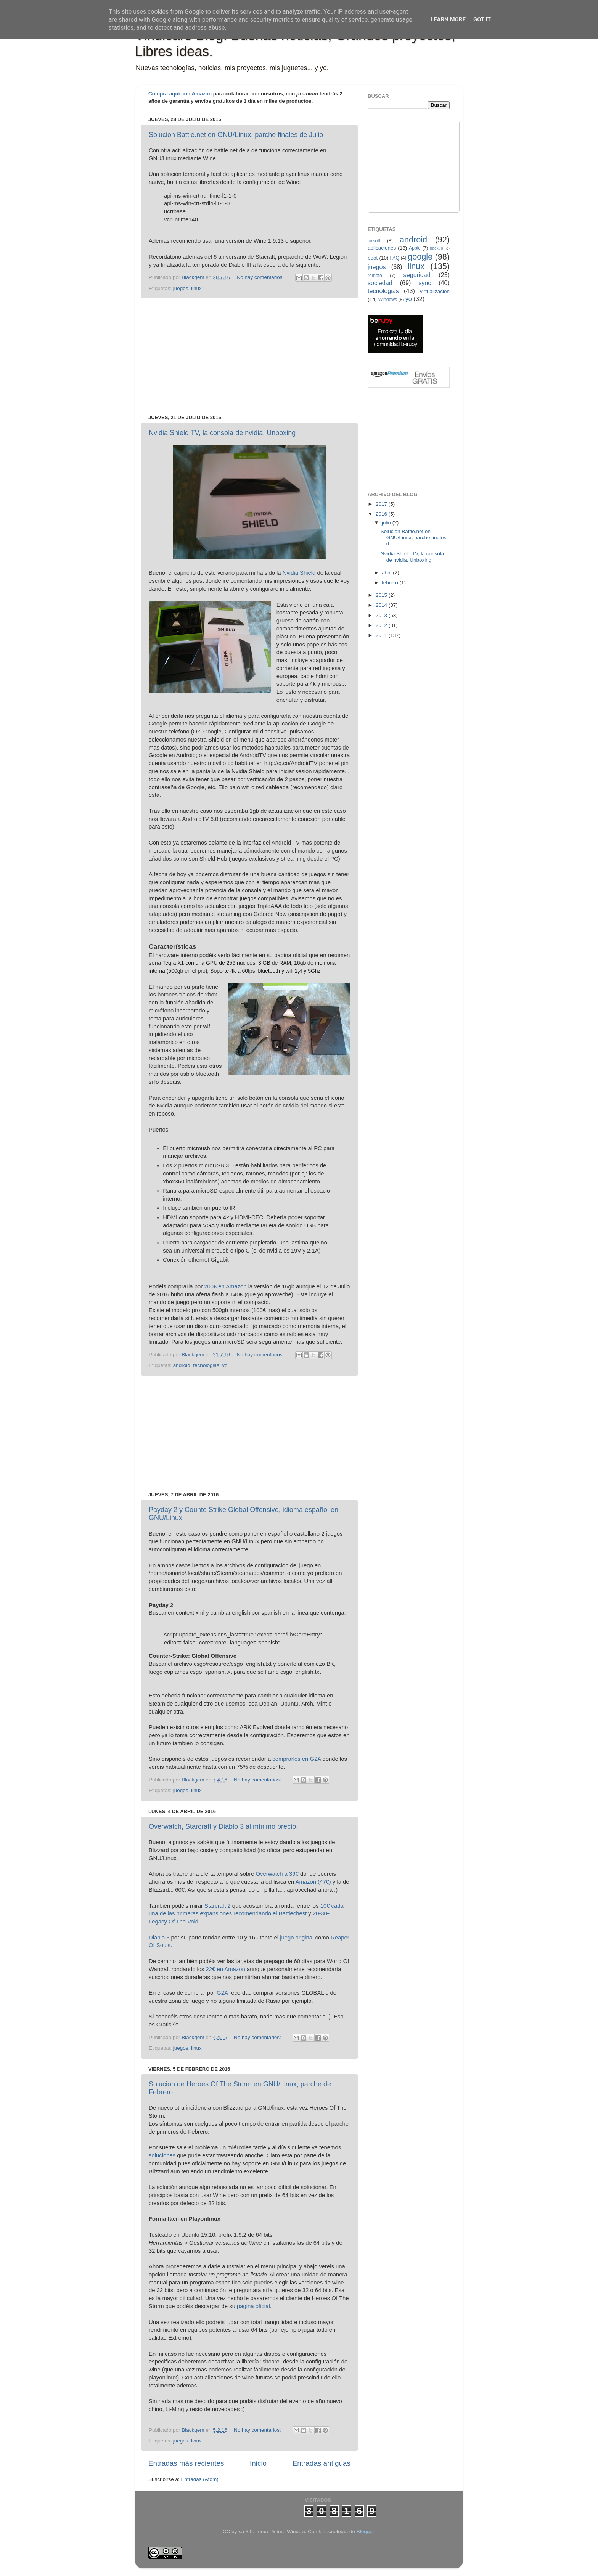 The image size is (598, 2576). Describe the element at coordinates (296, 1937) in the screenshot. I see `juego original` at that location.